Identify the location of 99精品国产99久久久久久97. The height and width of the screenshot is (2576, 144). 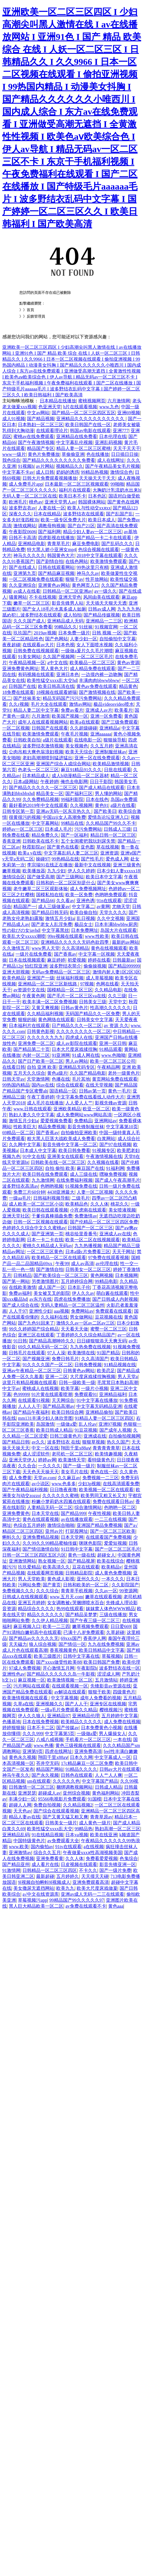
(76, 1900).